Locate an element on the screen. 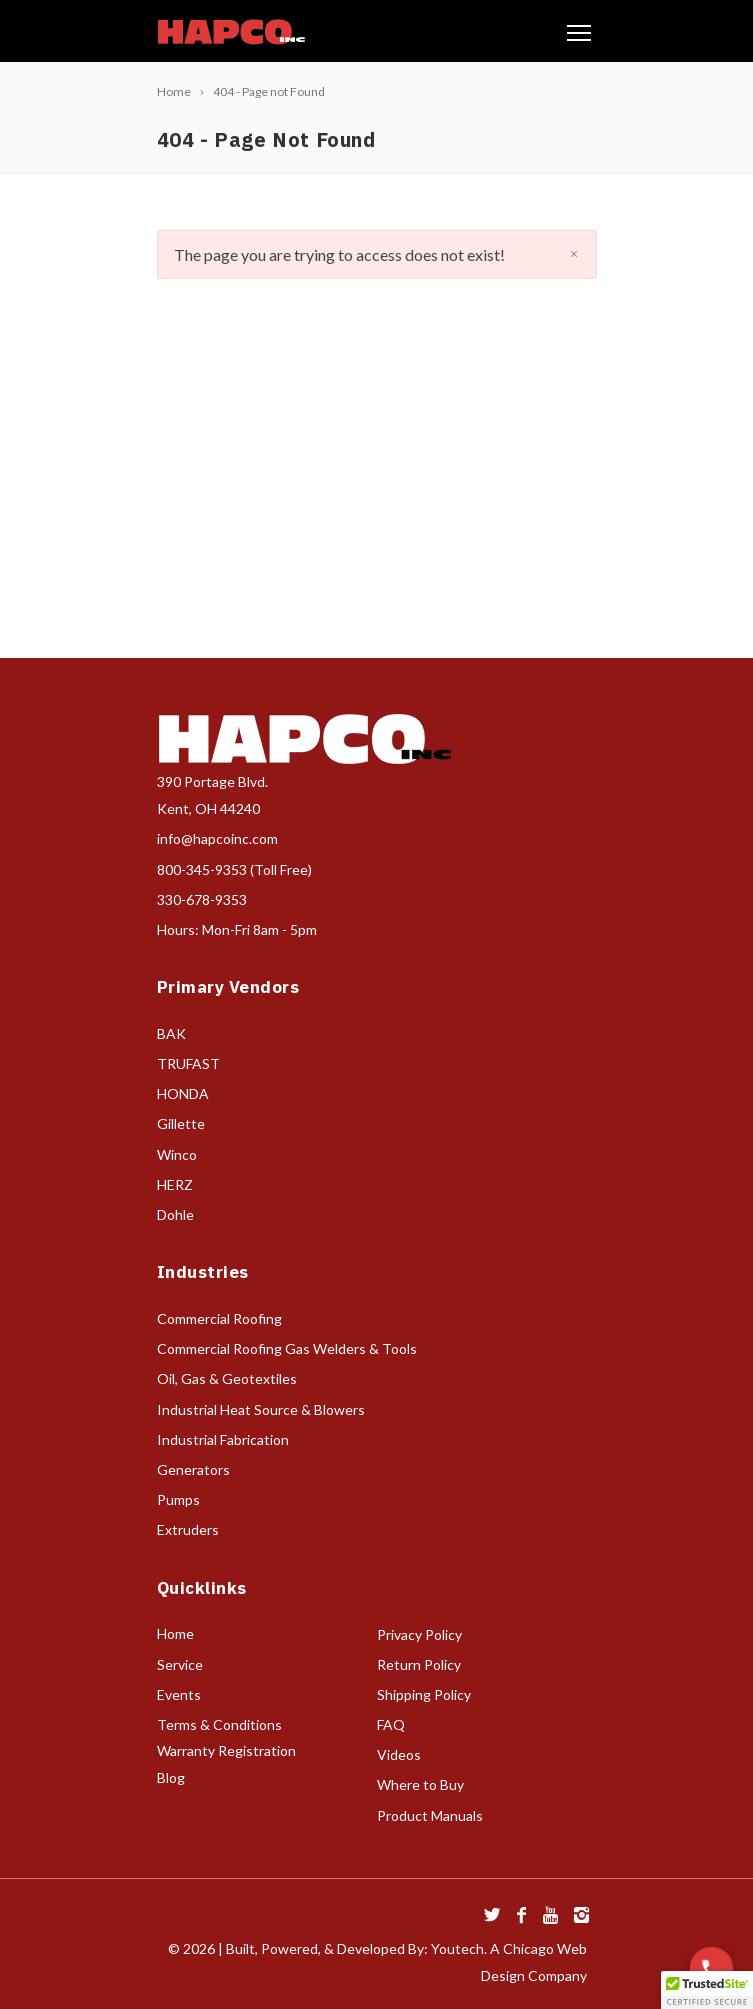  Commercial Roofing is located at coordinates (219, 1318).